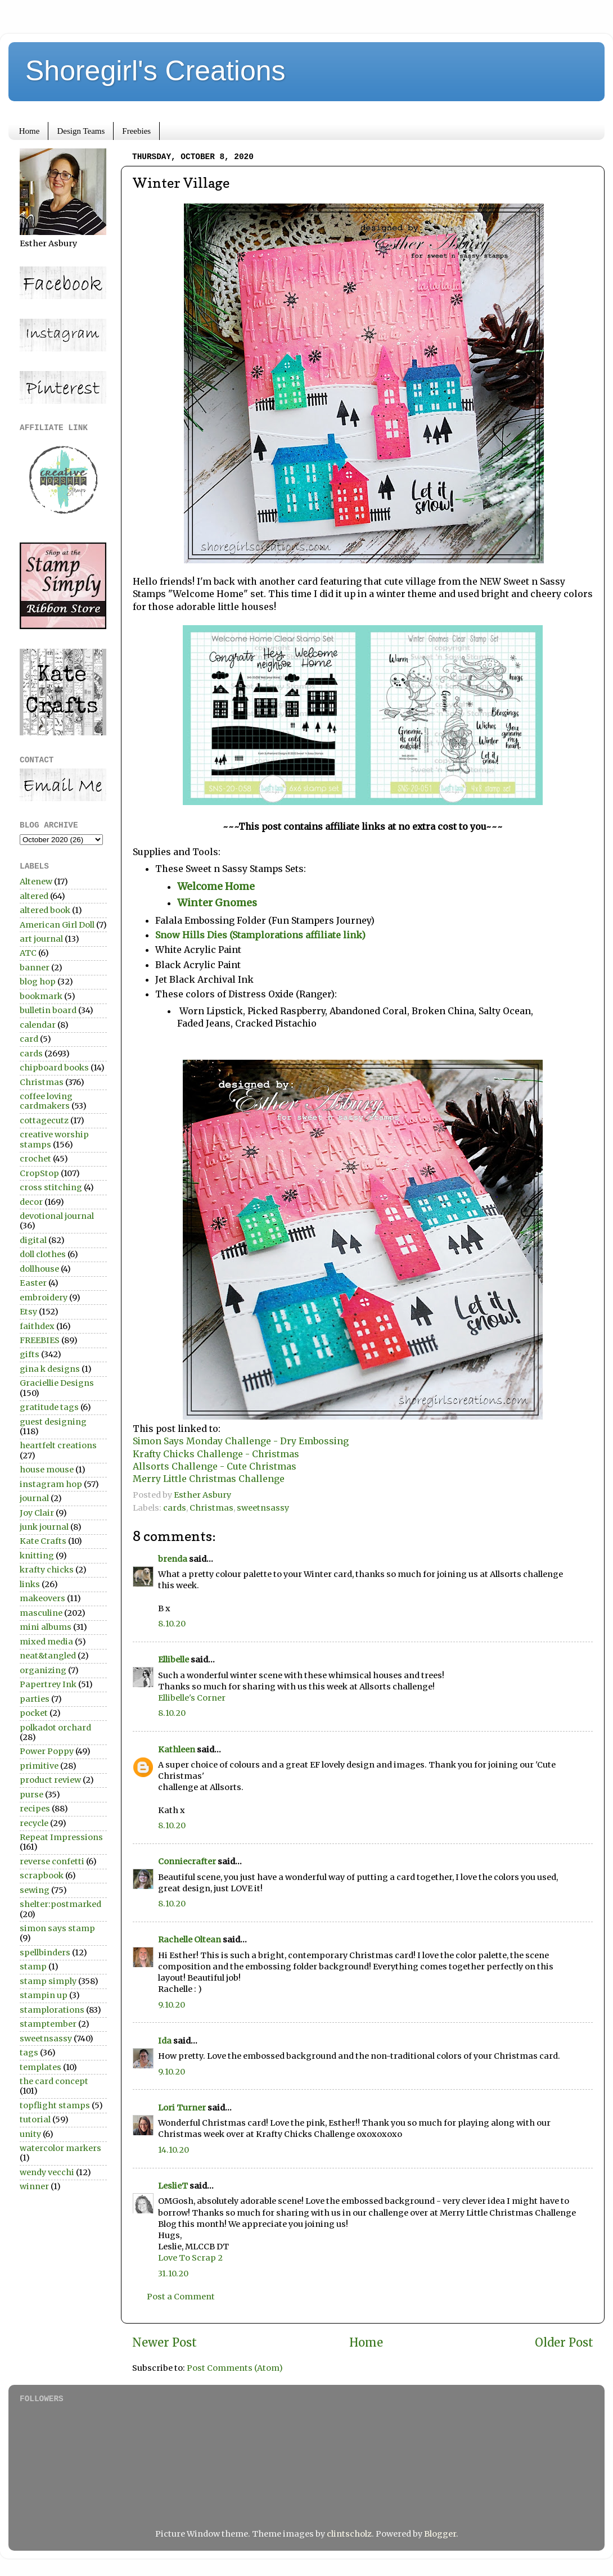 The image size is (613, 2576). I want to click on product review, so click(50, 1780).